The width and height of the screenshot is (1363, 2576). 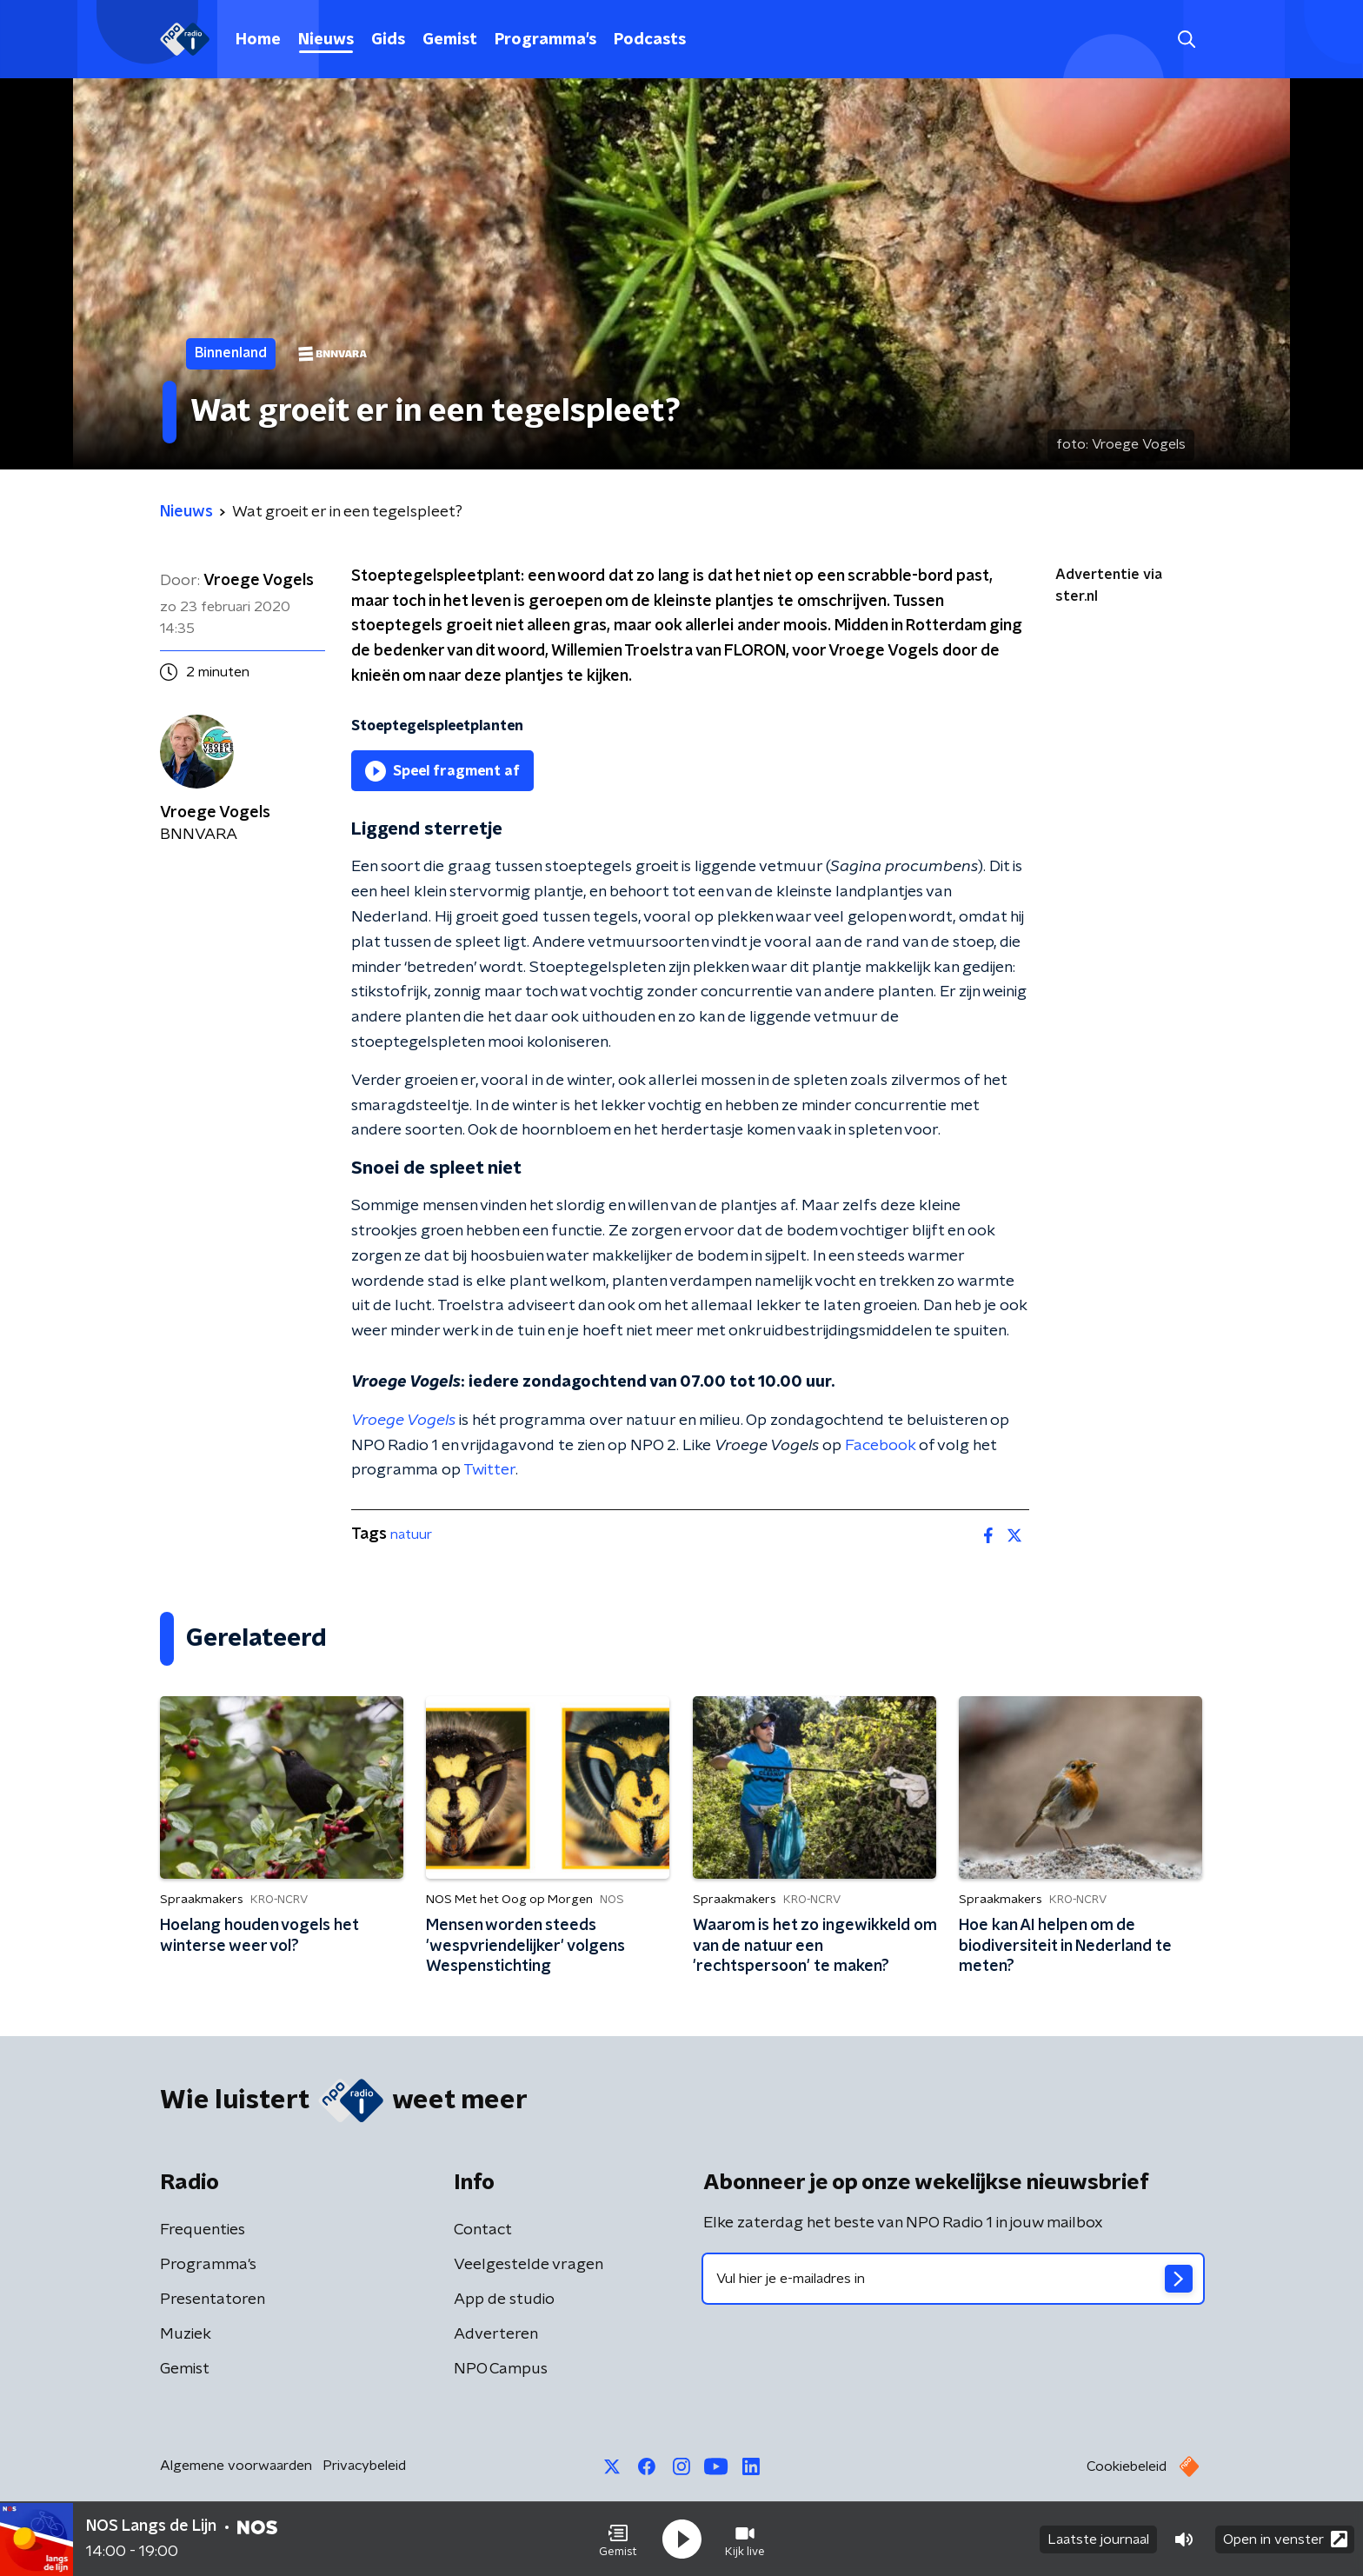 What do you see at coordinates (449, 40) in the screenshot?
I see `Gemist` at bounding box center [449, 40].